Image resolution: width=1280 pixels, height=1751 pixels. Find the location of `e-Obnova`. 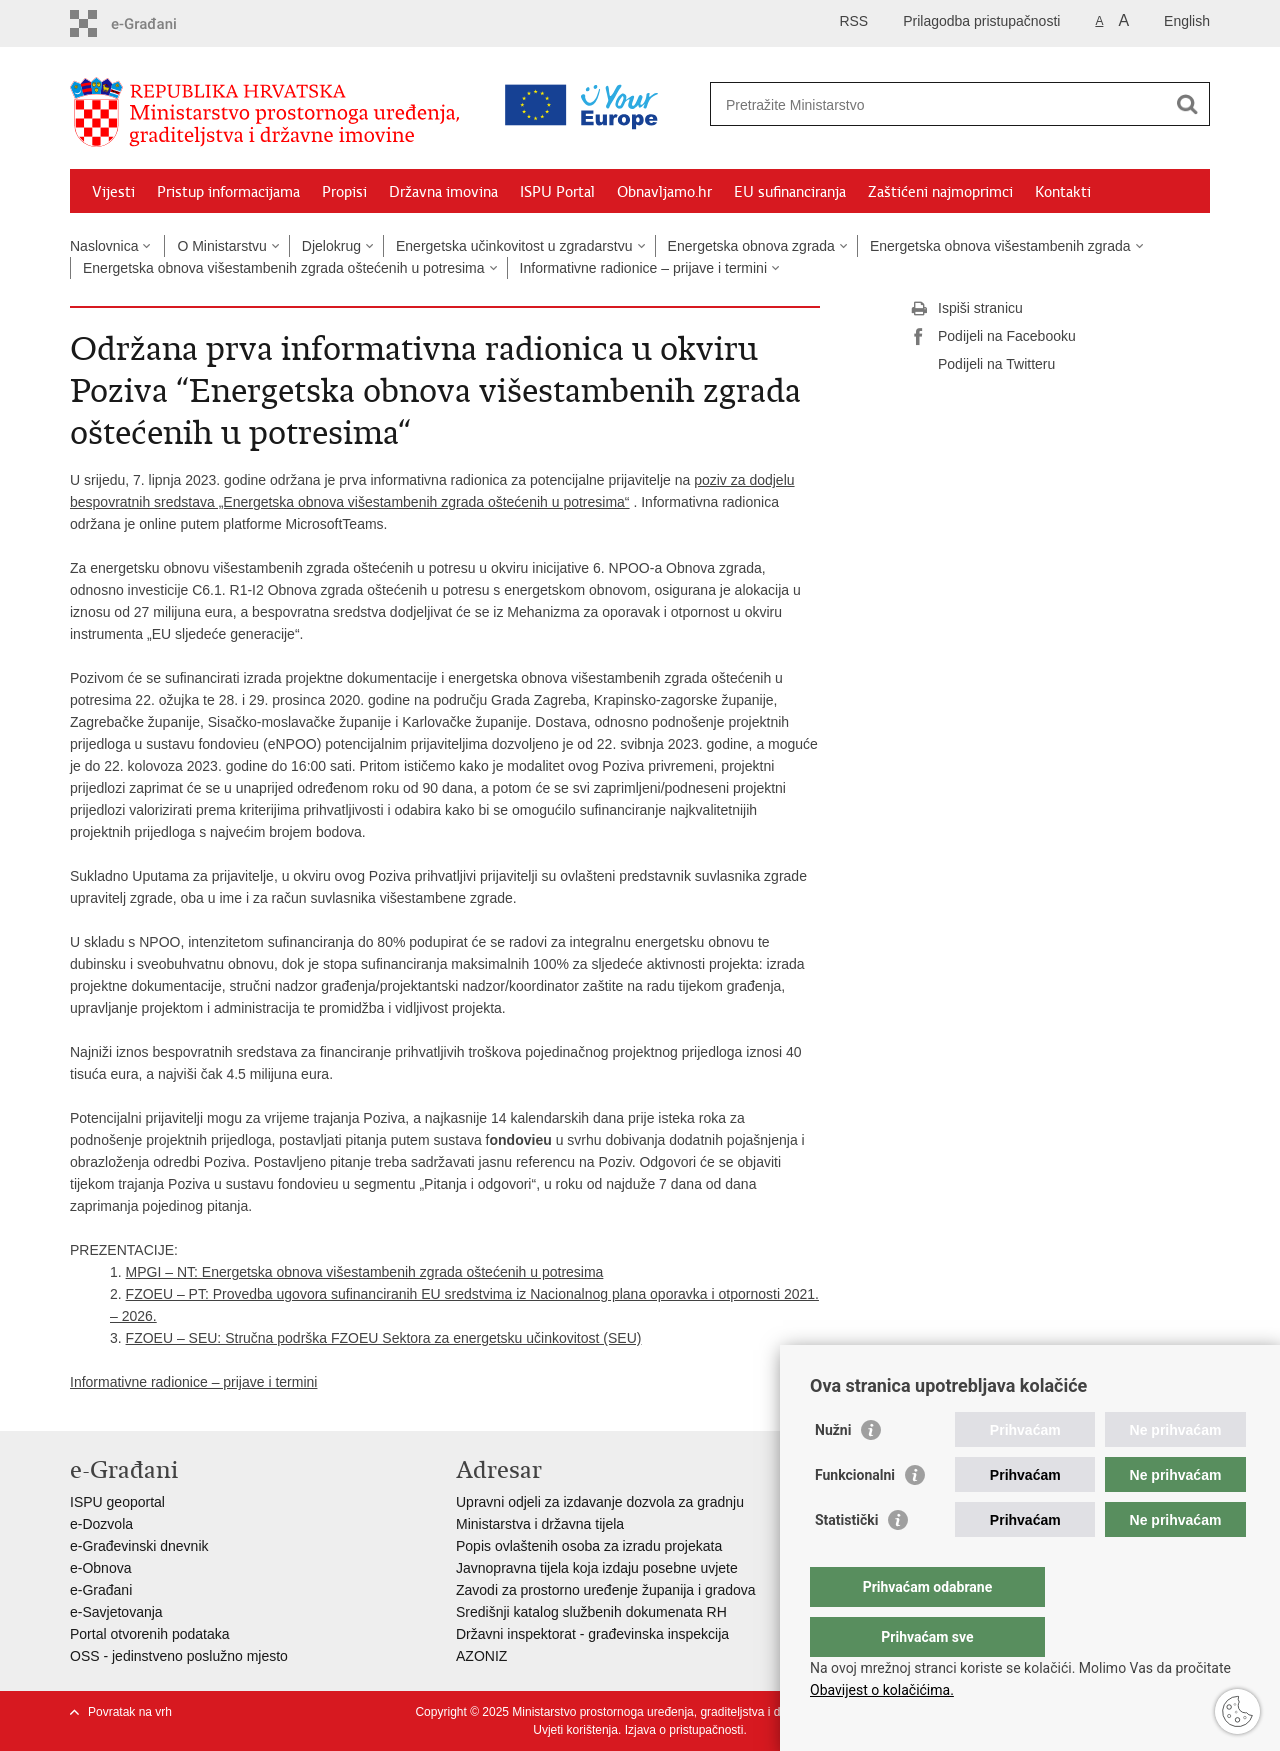

e-Obnova is located at coordinates (100, 1568).